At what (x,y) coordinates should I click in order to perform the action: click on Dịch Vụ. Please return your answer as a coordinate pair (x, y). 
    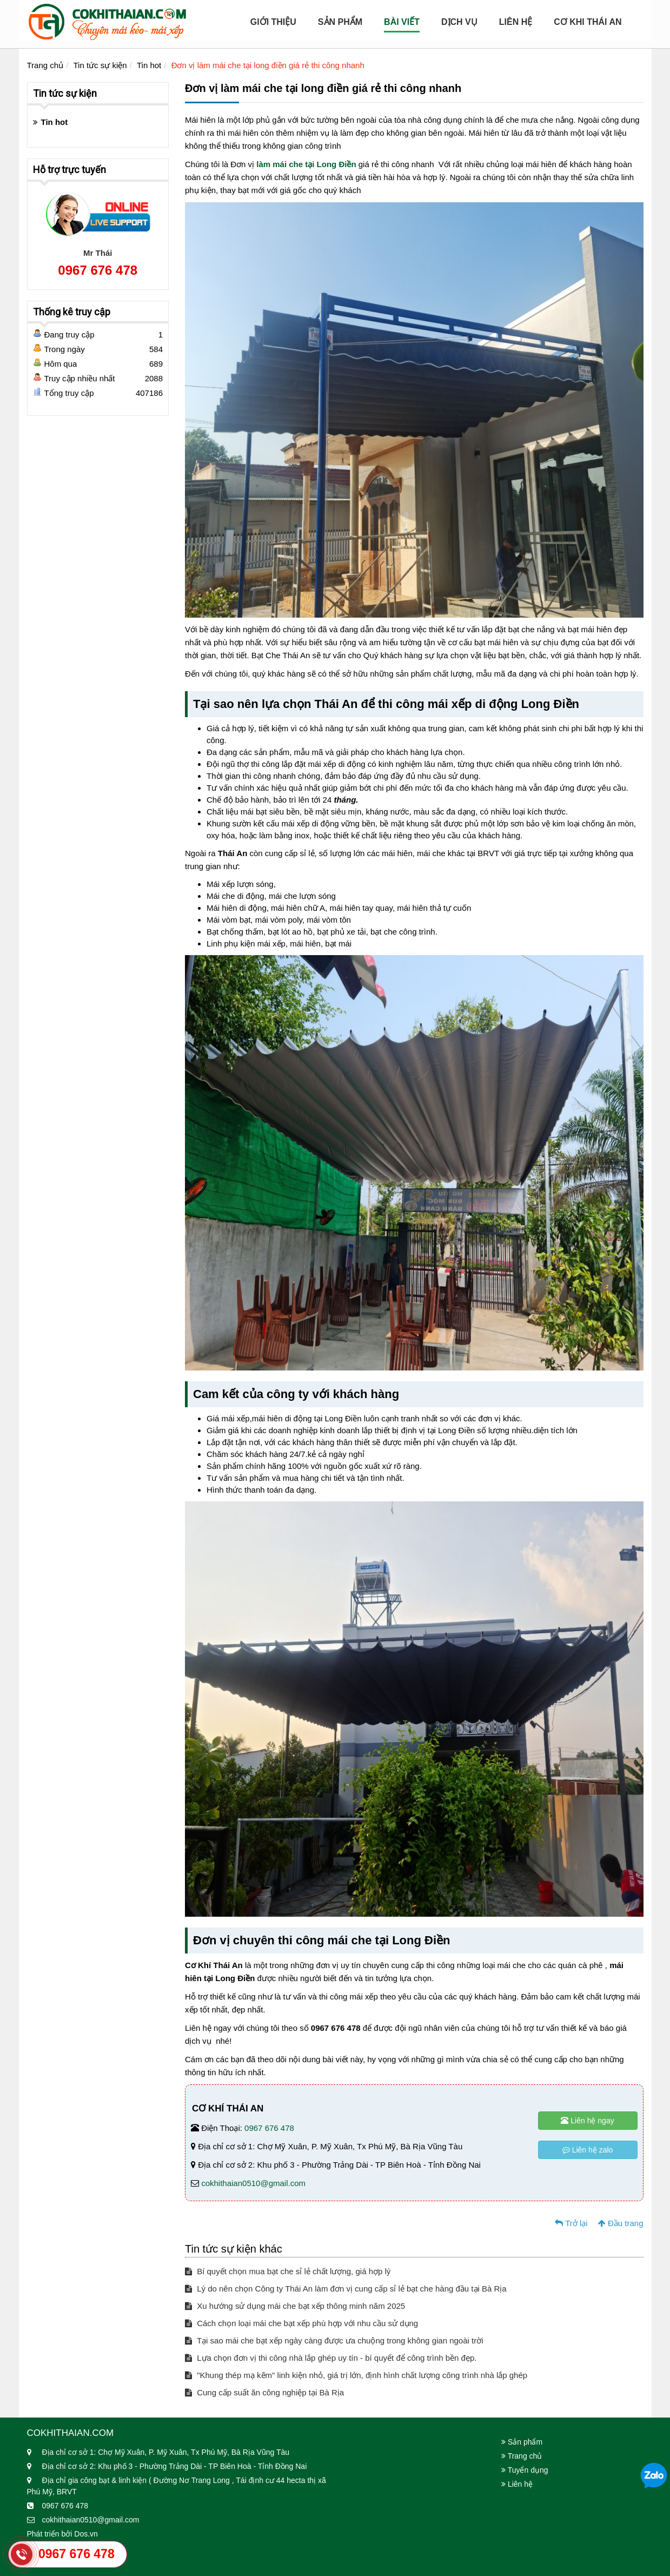
    Looking at the image, I should click on (459, 22).